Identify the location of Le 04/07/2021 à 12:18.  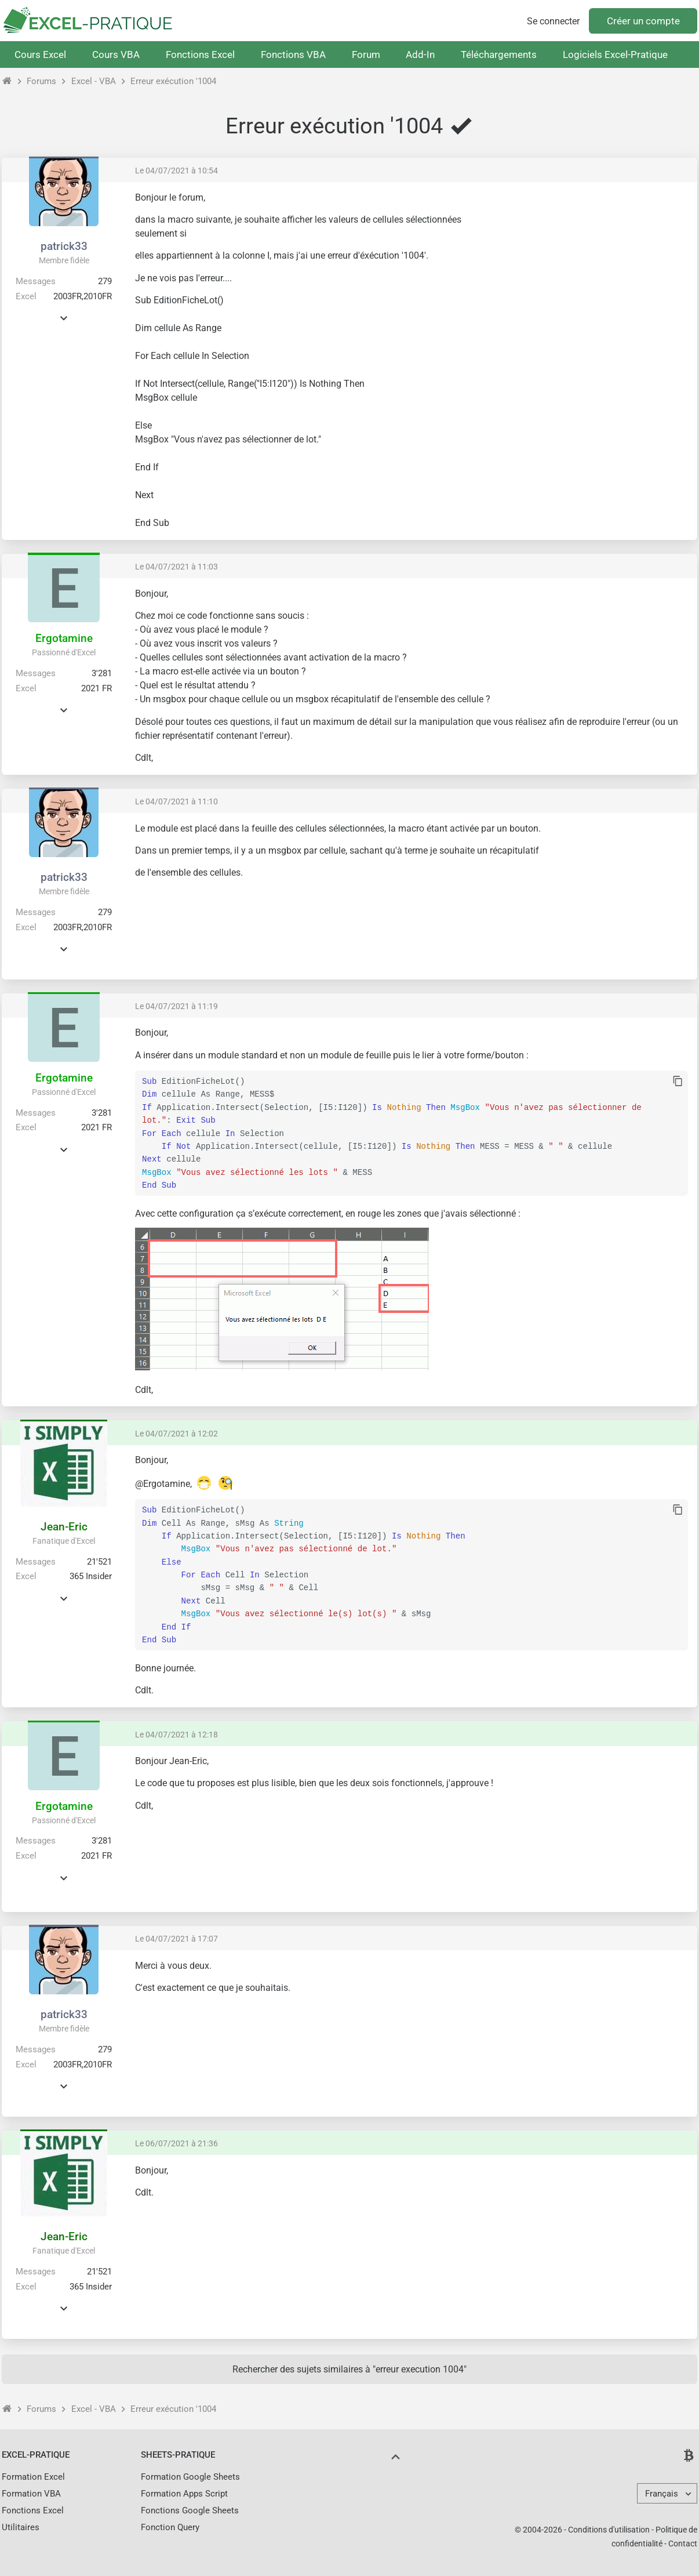
(176, 1734).